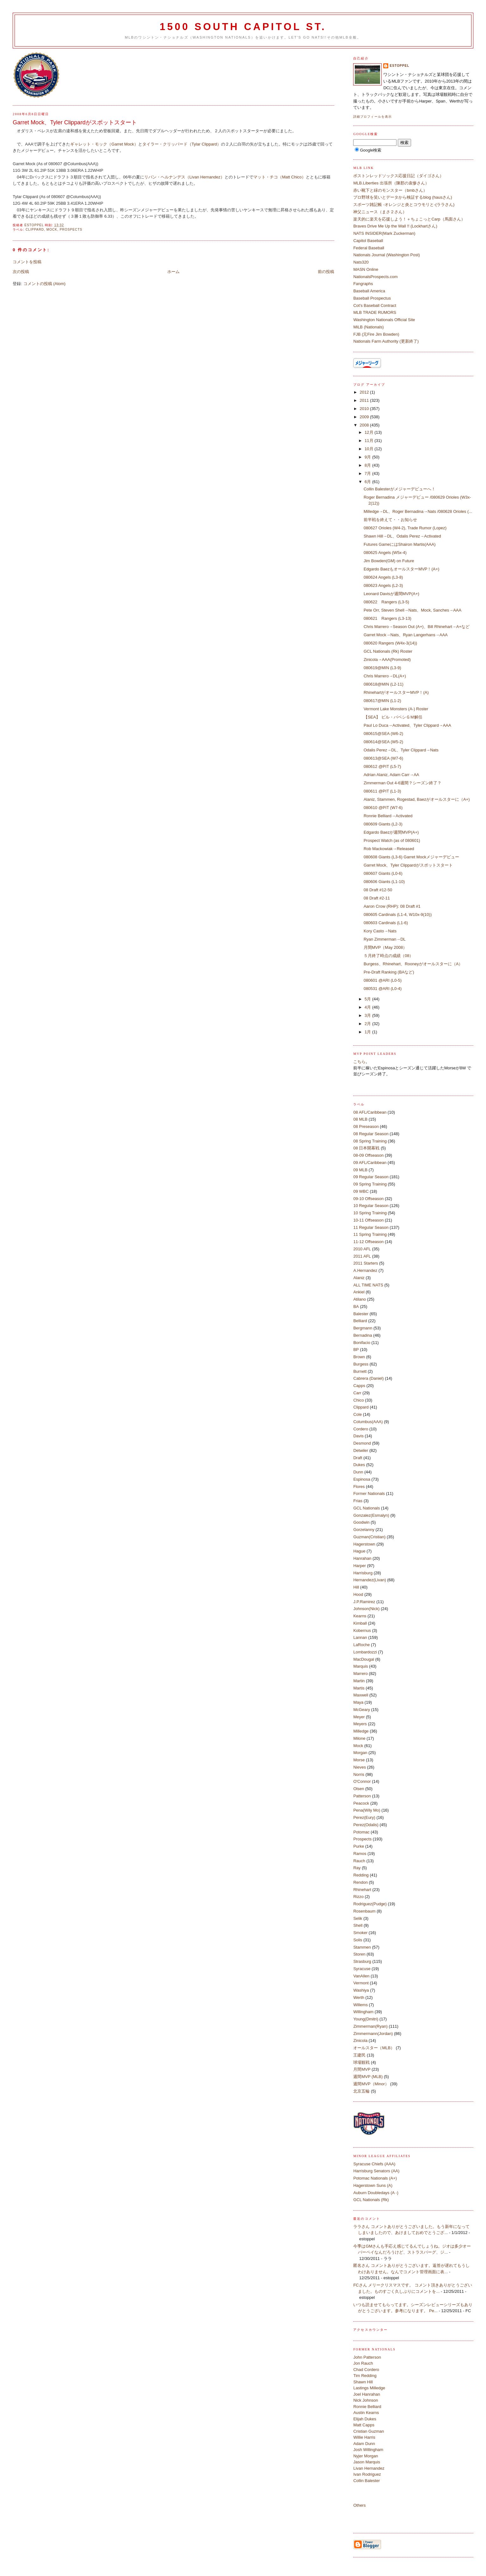 The image size is (486, 2576). Describe the element at coordinates (365, 1824) in the screenshot. I see `Perez(Odalis)` at that location.